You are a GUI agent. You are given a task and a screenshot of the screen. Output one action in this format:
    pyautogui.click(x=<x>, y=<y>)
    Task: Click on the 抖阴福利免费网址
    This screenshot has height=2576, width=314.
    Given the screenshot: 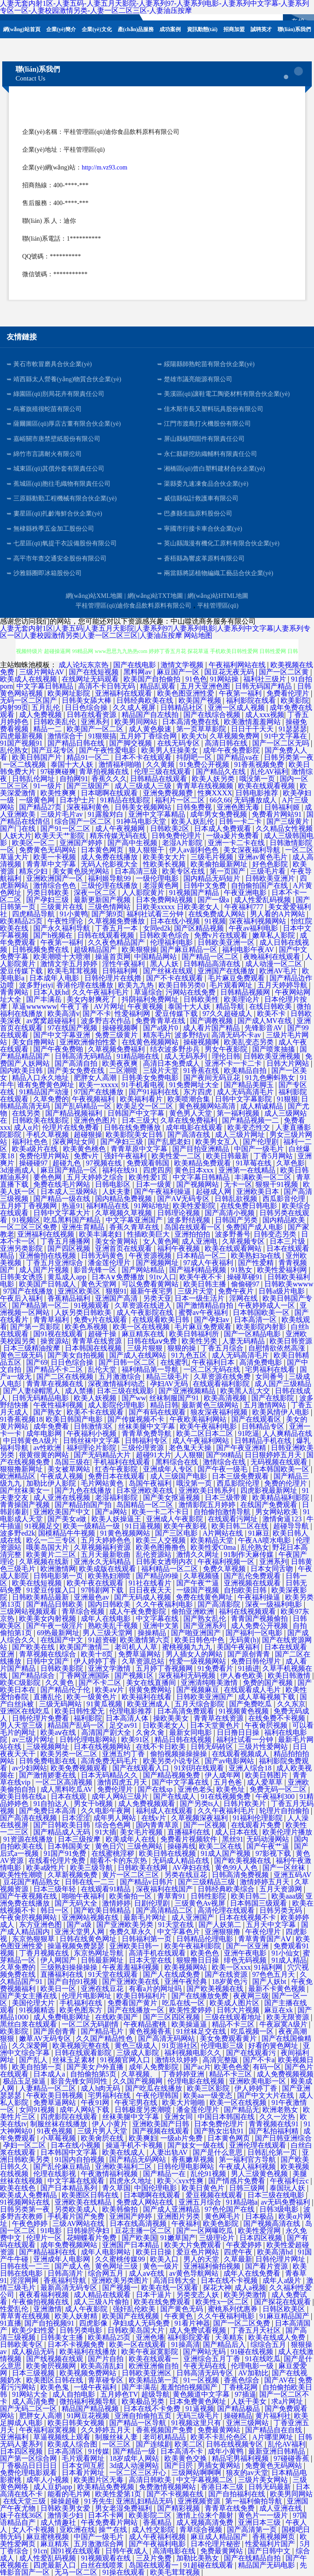 What is the action you would take?
    pyautogui.click(x=151, y=999)
    